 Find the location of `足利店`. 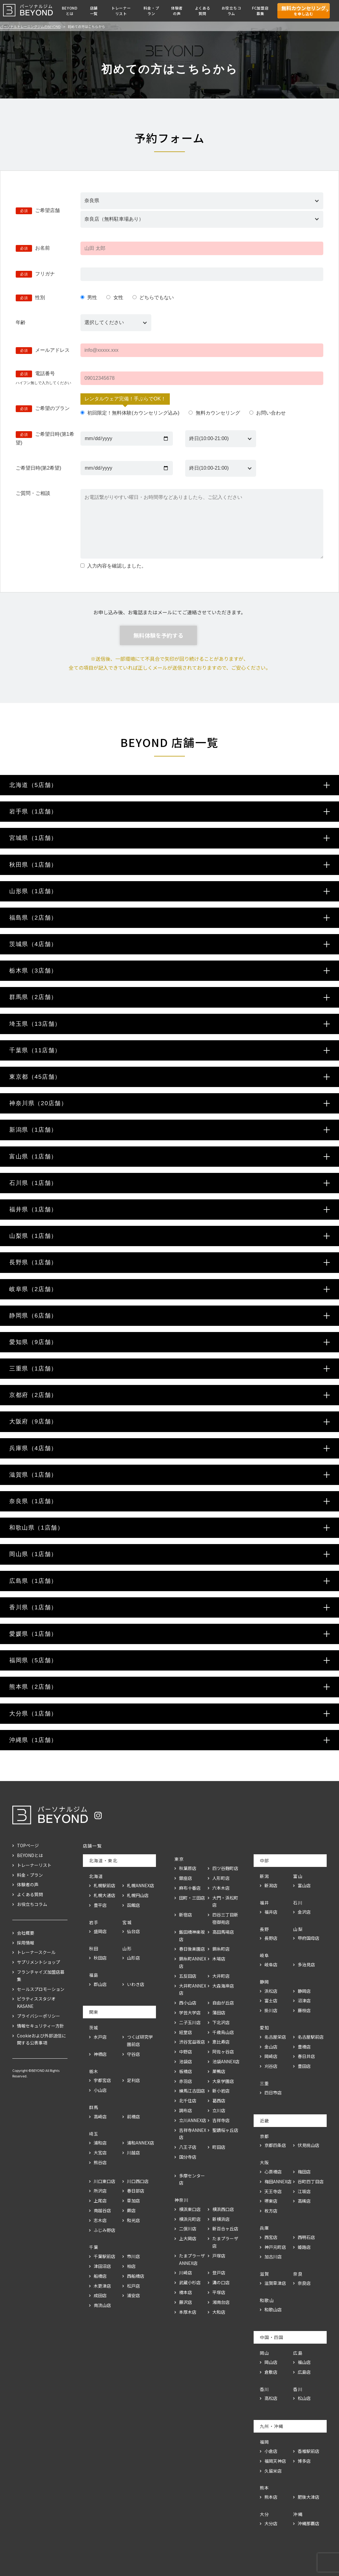

足利店 is located at coordinates (133, 2080).